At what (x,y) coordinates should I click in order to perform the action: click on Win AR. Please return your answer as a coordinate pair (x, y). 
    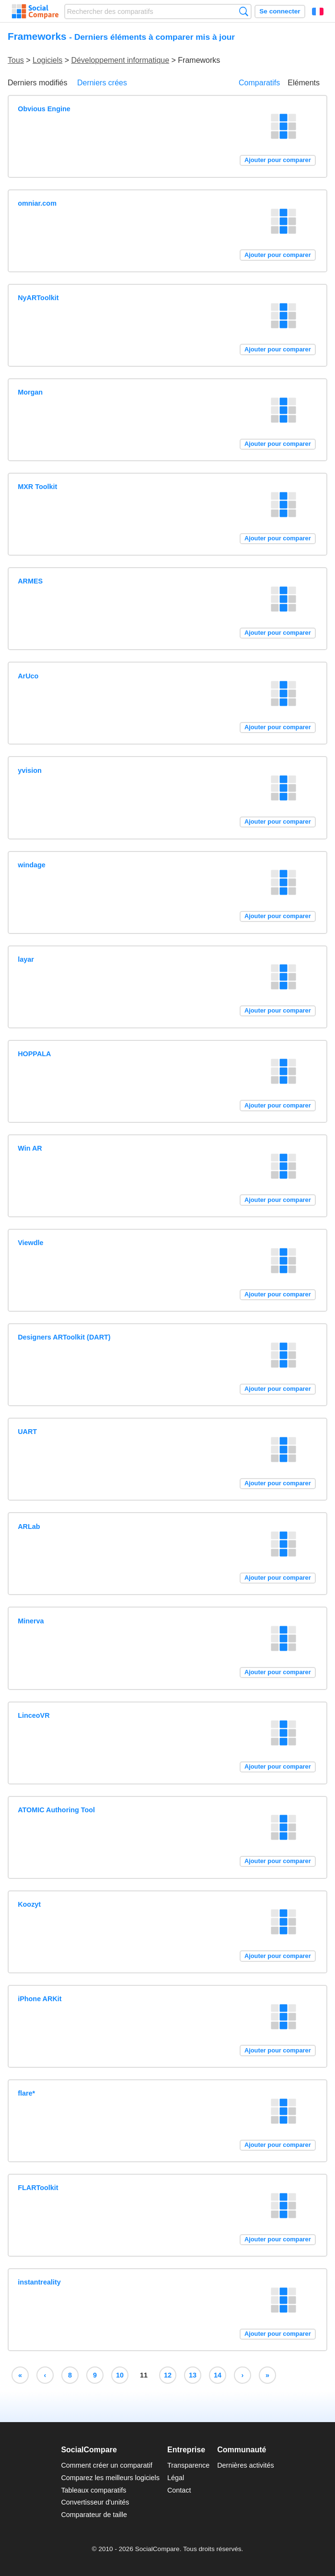
    Looking at the image, I should click on (30, 1148).